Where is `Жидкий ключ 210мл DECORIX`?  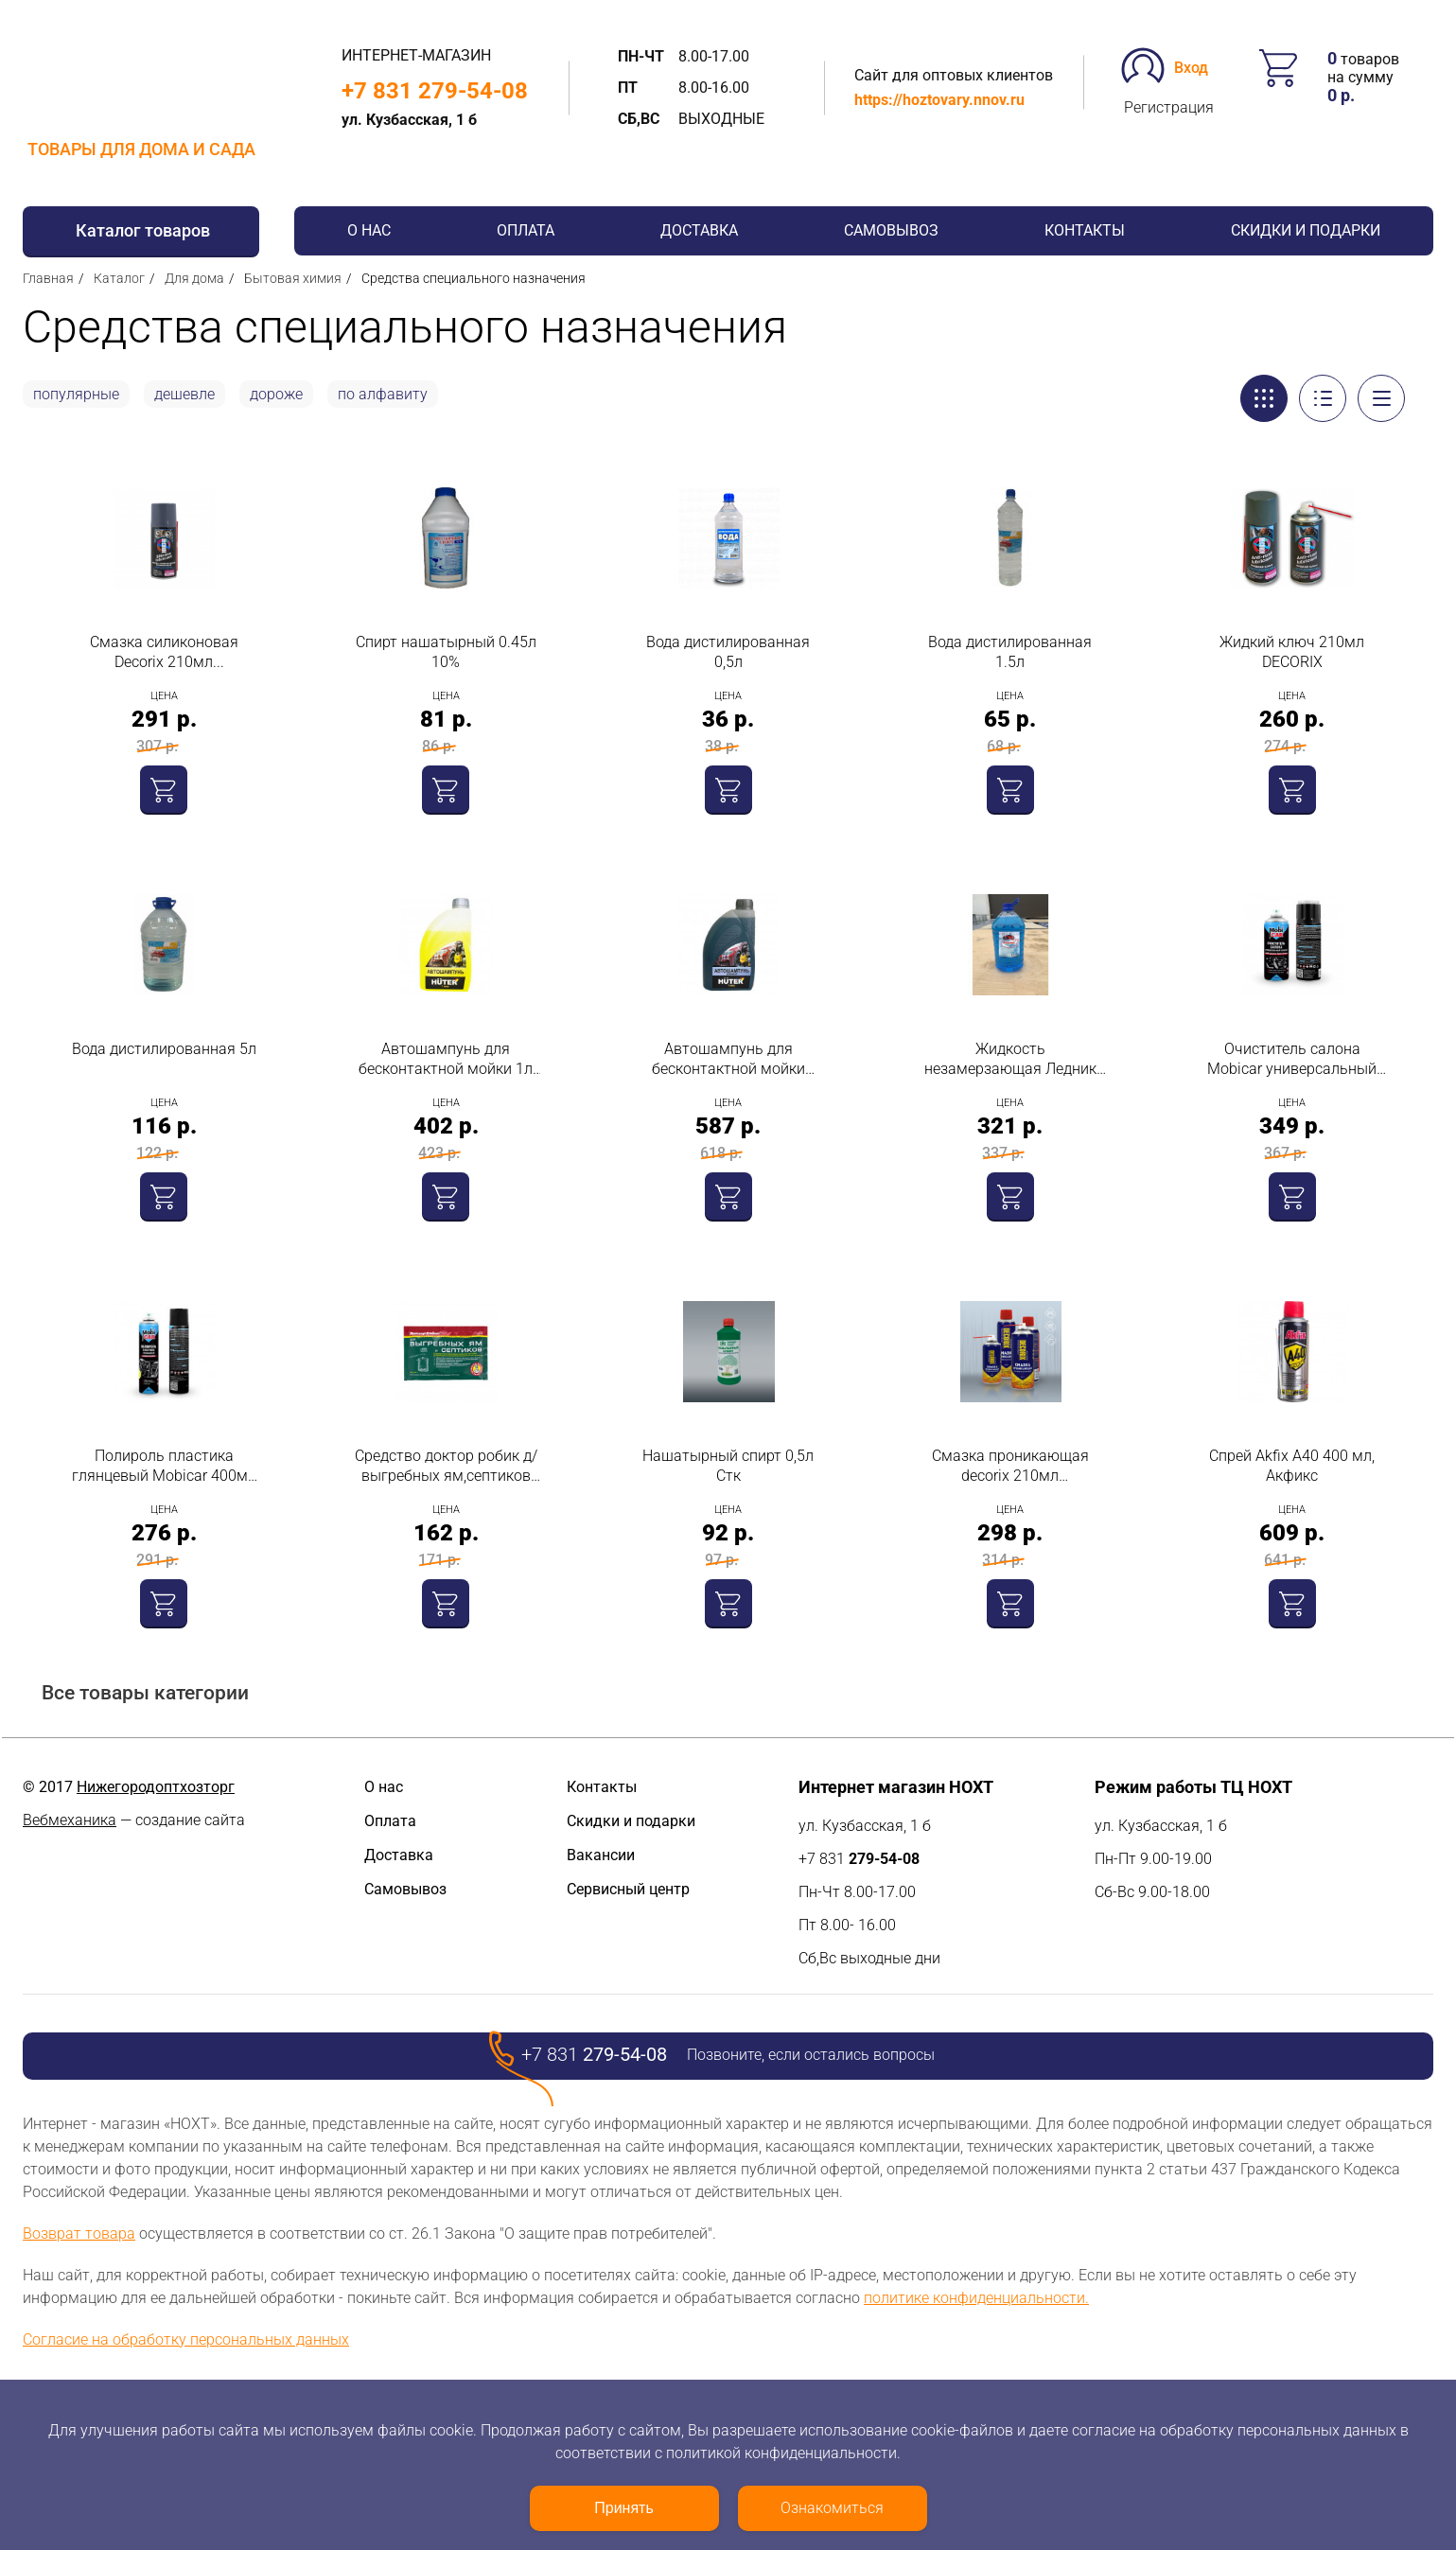
Жидкий ключ 210мл DECORIX is located at coordinates (1291, 652).